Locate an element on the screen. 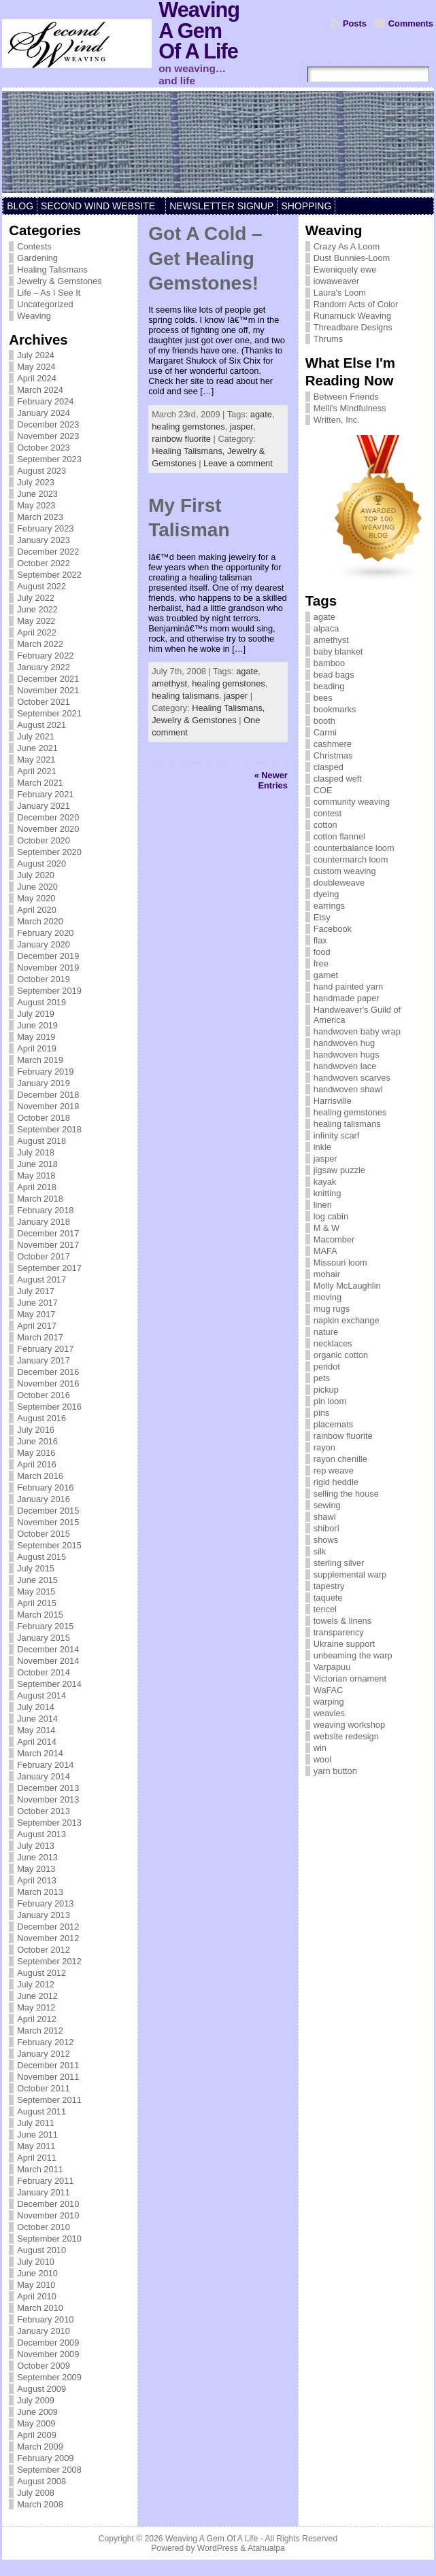  April 2016 is located at coordinates (36, 1464).